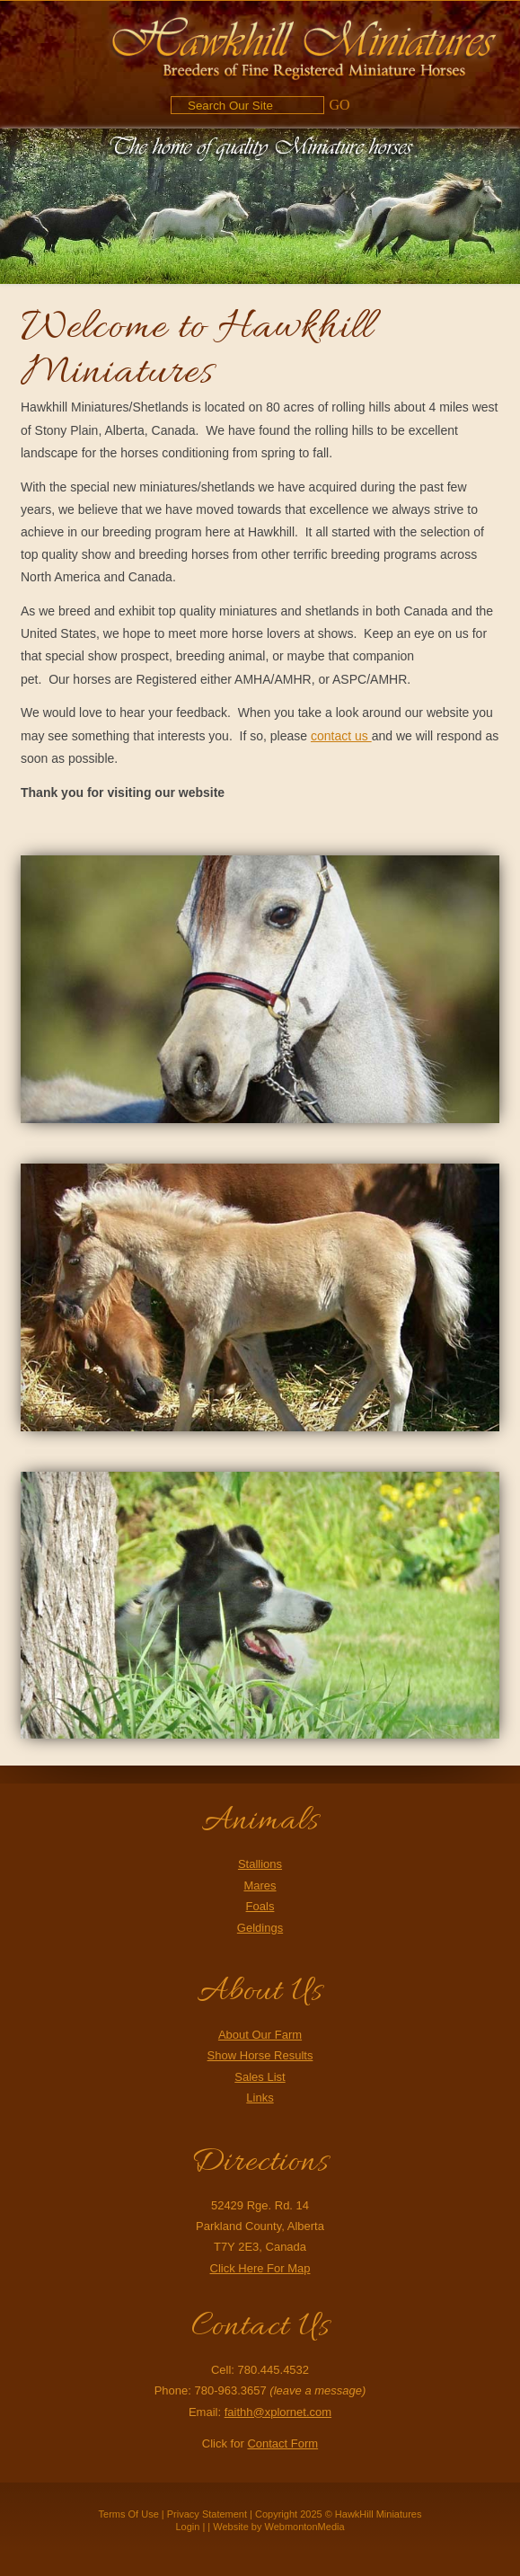 The height and width of the screenshot is (2576, 520). What do you see at coordinates (260, 2268) in the screenshot?
I see `Click Here For Map` at bounding box center [260, 2268].